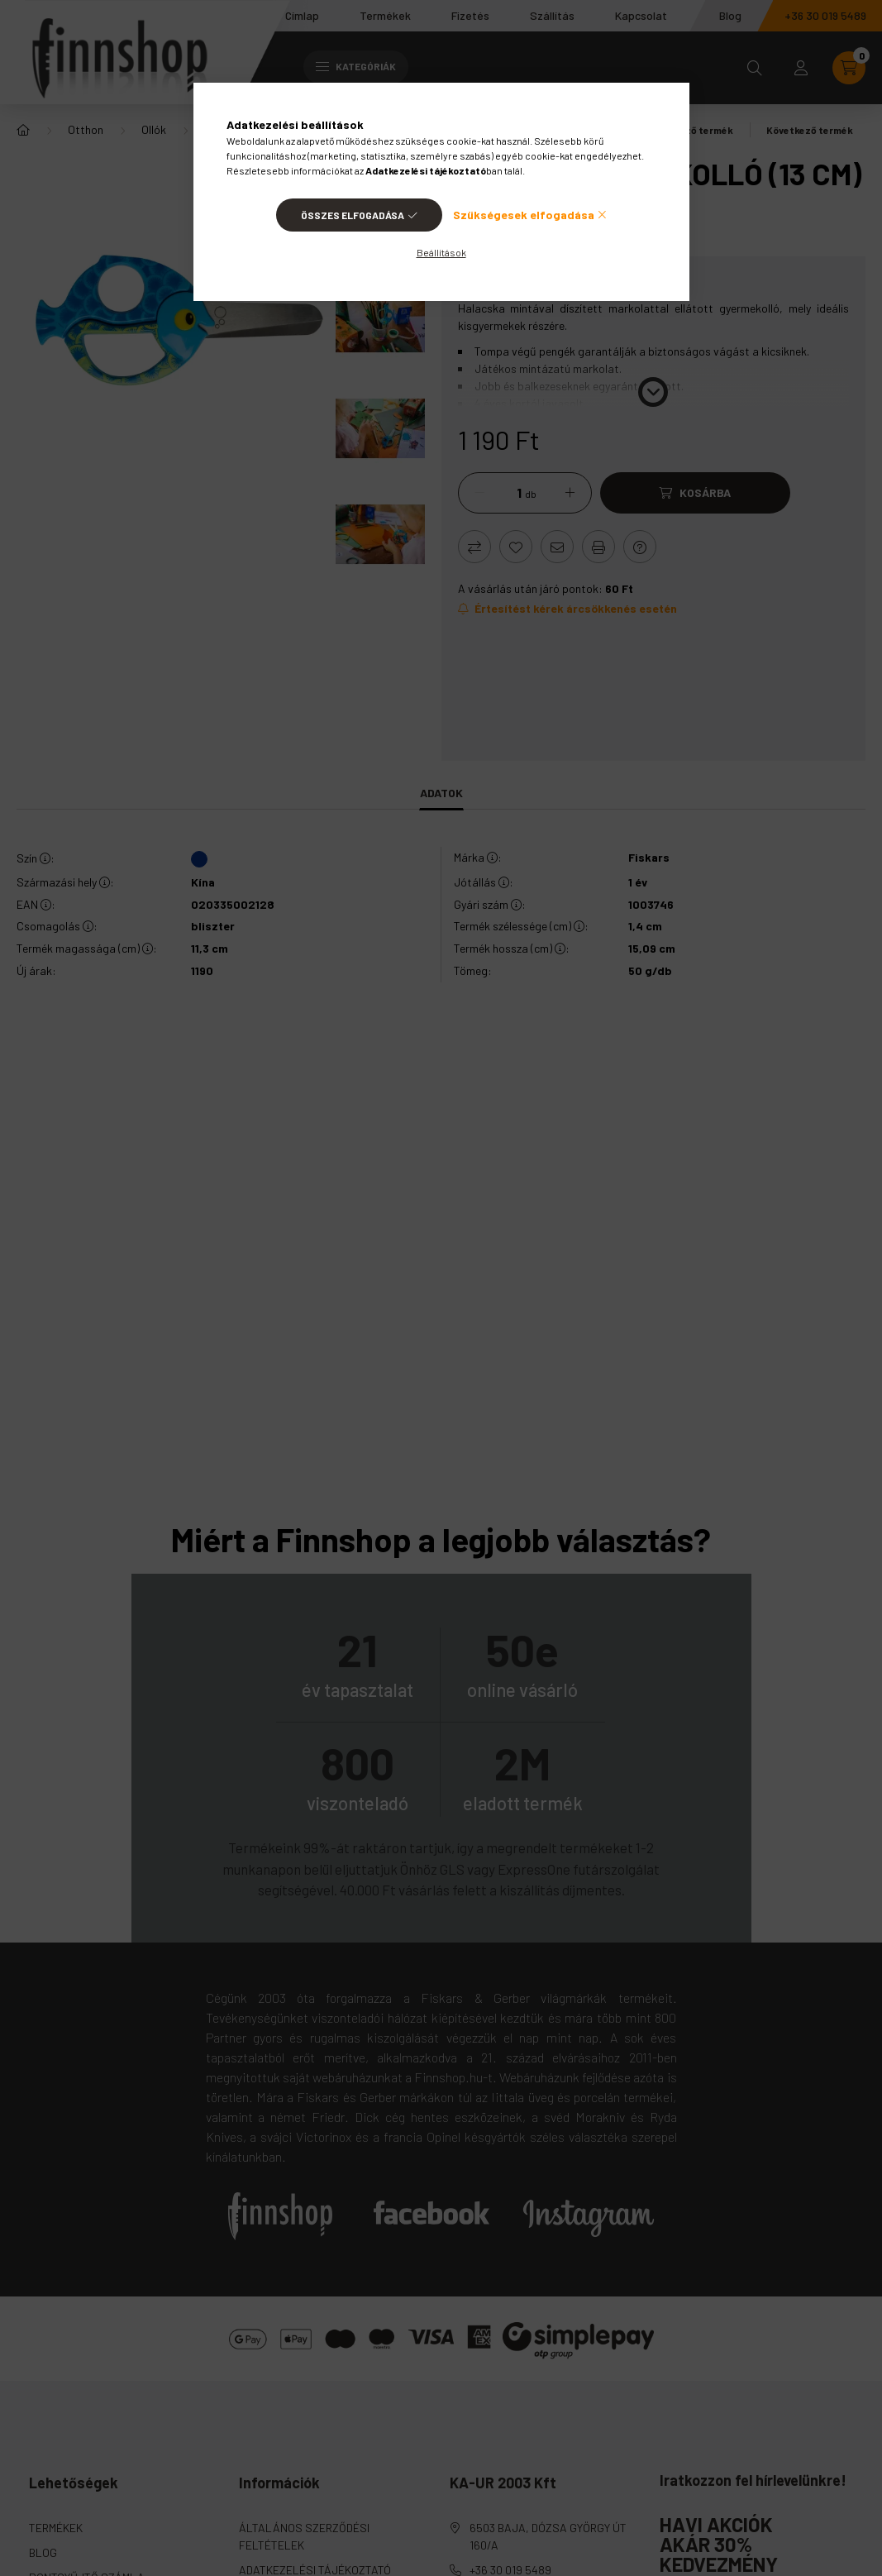 This screenshot has width=882, height=2576. I want to click on Beállítások, so click(441, 252).